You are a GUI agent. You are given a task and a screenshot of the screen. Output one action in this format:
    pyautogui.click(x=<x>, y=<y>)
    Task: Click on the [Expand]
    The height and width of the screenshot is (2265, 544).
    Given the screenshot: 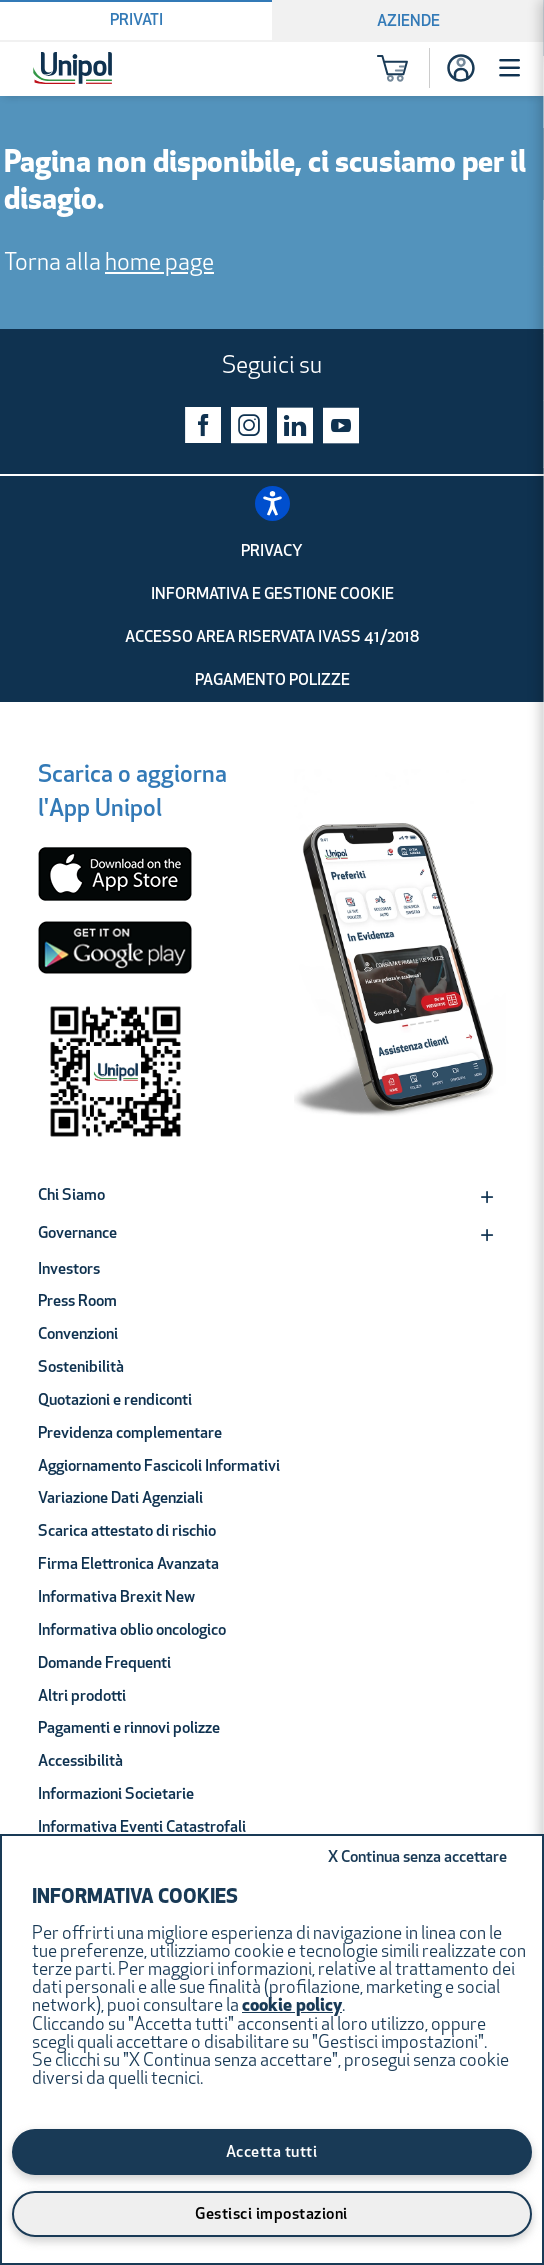 What is the action you would take?
    pyautogui.click(x=487, y=1197)
    